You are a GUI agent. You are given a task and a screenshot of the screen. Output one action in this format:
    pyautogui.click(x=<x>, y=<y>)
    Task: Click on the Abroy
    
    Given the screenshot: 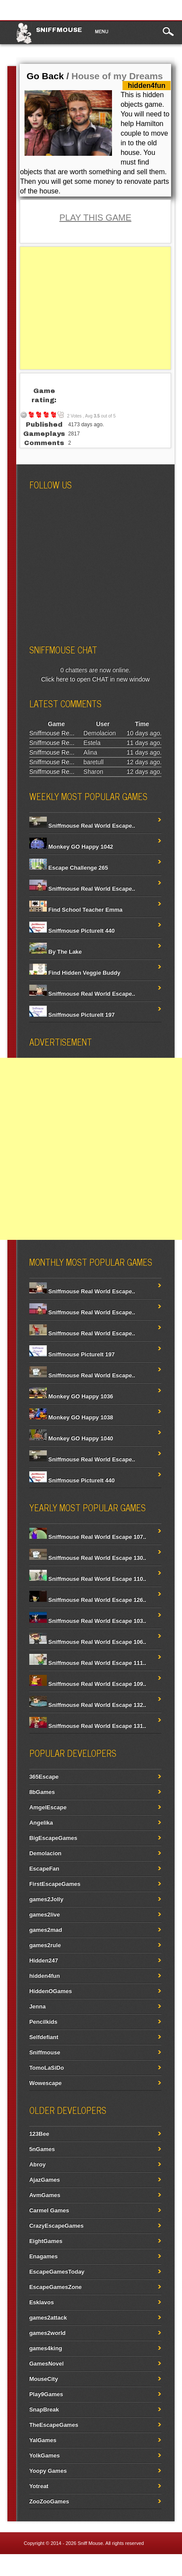 What is the action you would take?
    pyautogui.click(x=37, y=2164)
    